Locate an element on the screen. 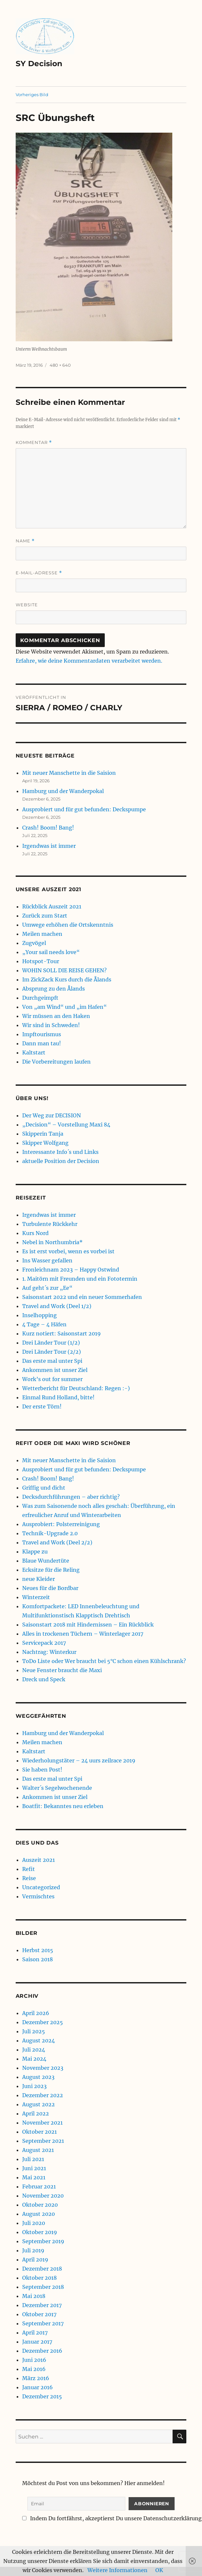 This screenshot has height=2576, width=202. Ins Wasser gefallen is located at coordinates (47, 1260).